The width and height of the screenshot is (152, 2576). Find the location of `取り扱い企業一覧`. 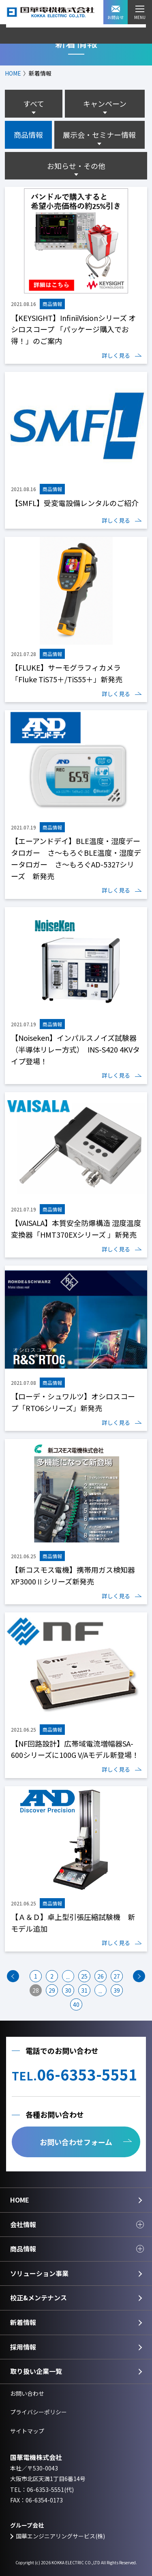

取り扱い企業一覧 is located at coordinates (36, 2371).